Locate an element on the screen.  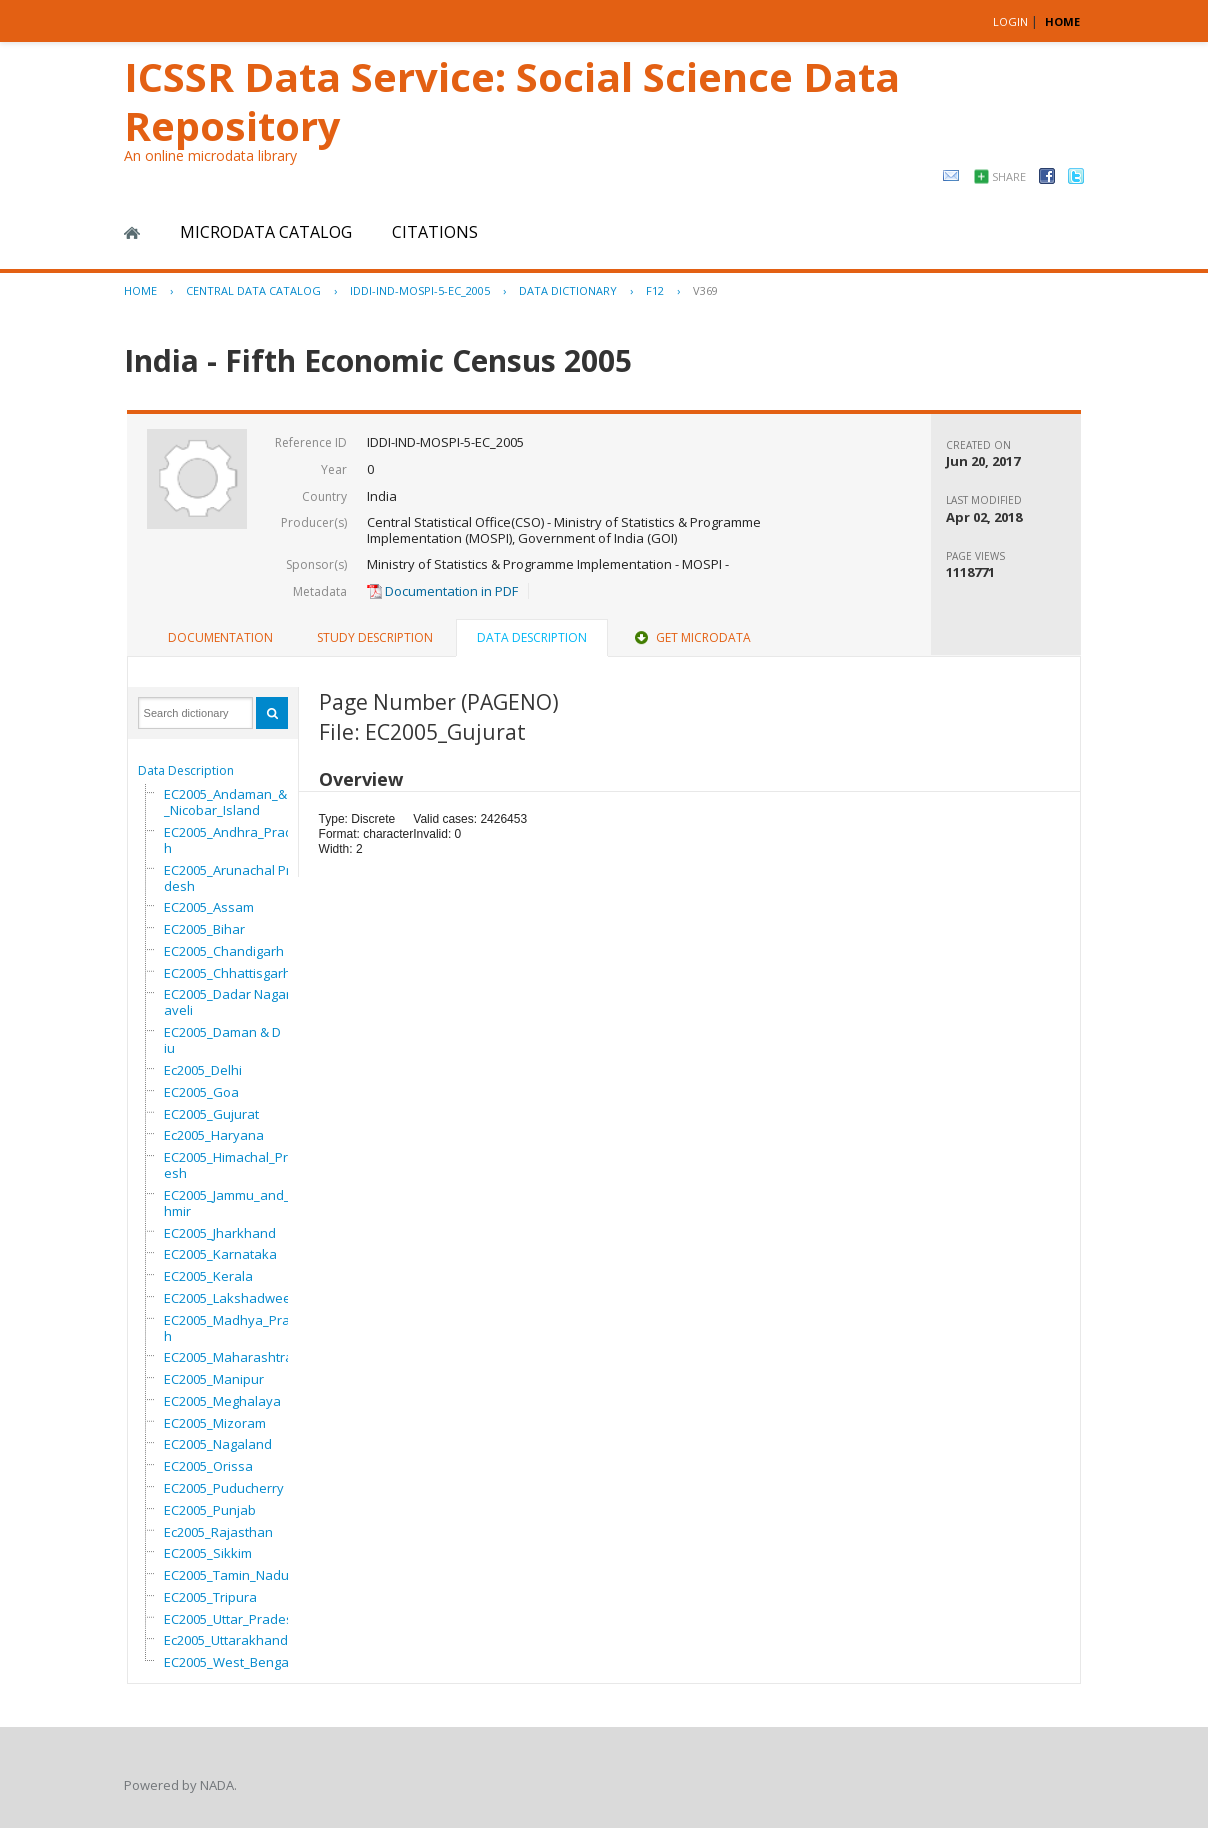
EC2005_Meghalaya is located at coordinates (222, 1401).